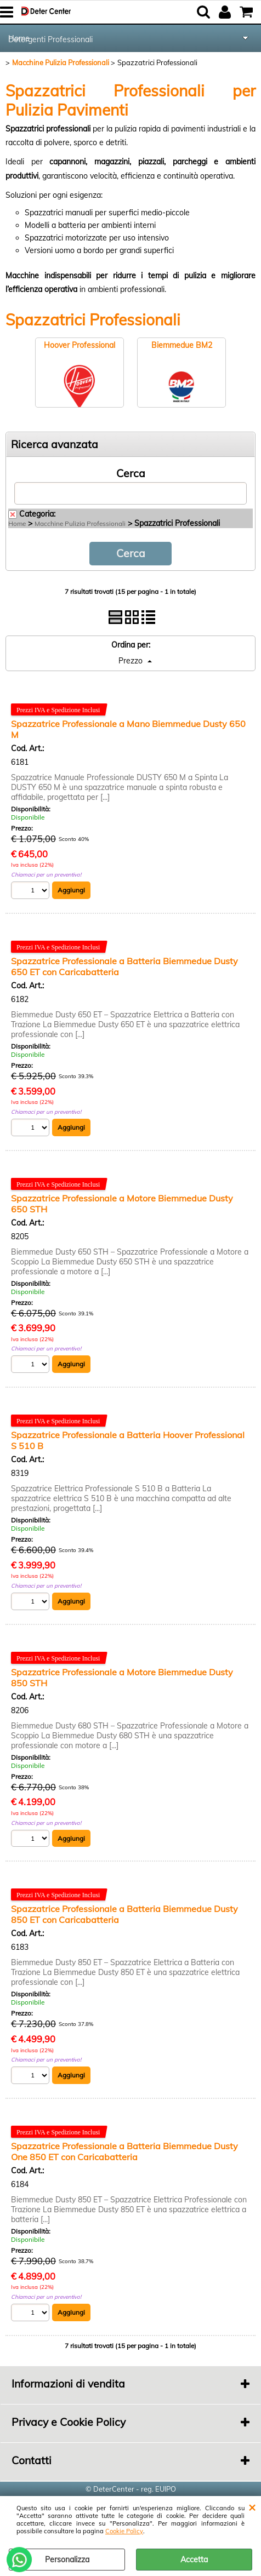 This screenshot has height=2576, width=261. I want to click on Cookie Policy, so click(124, 2531).